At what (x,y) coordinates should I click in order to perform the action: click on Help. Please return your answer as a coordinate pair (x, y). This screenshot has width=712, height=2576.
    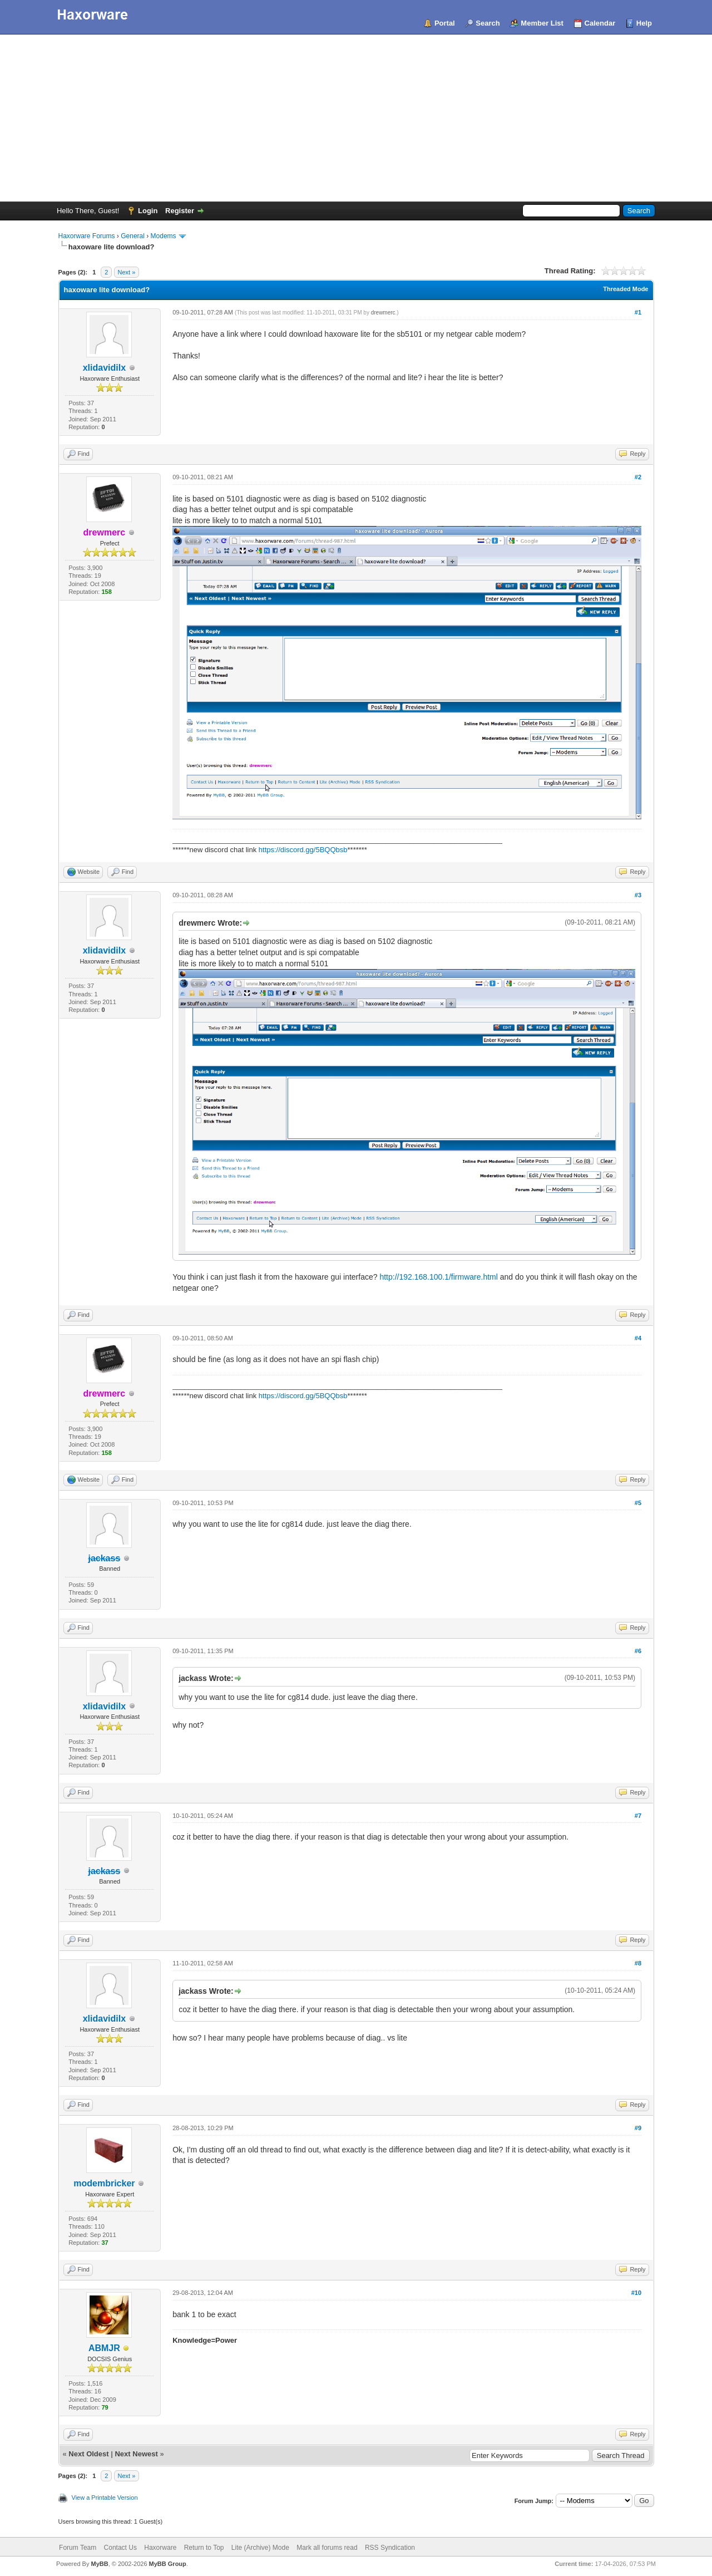
    Looking at the image, I should click on (644, 23).